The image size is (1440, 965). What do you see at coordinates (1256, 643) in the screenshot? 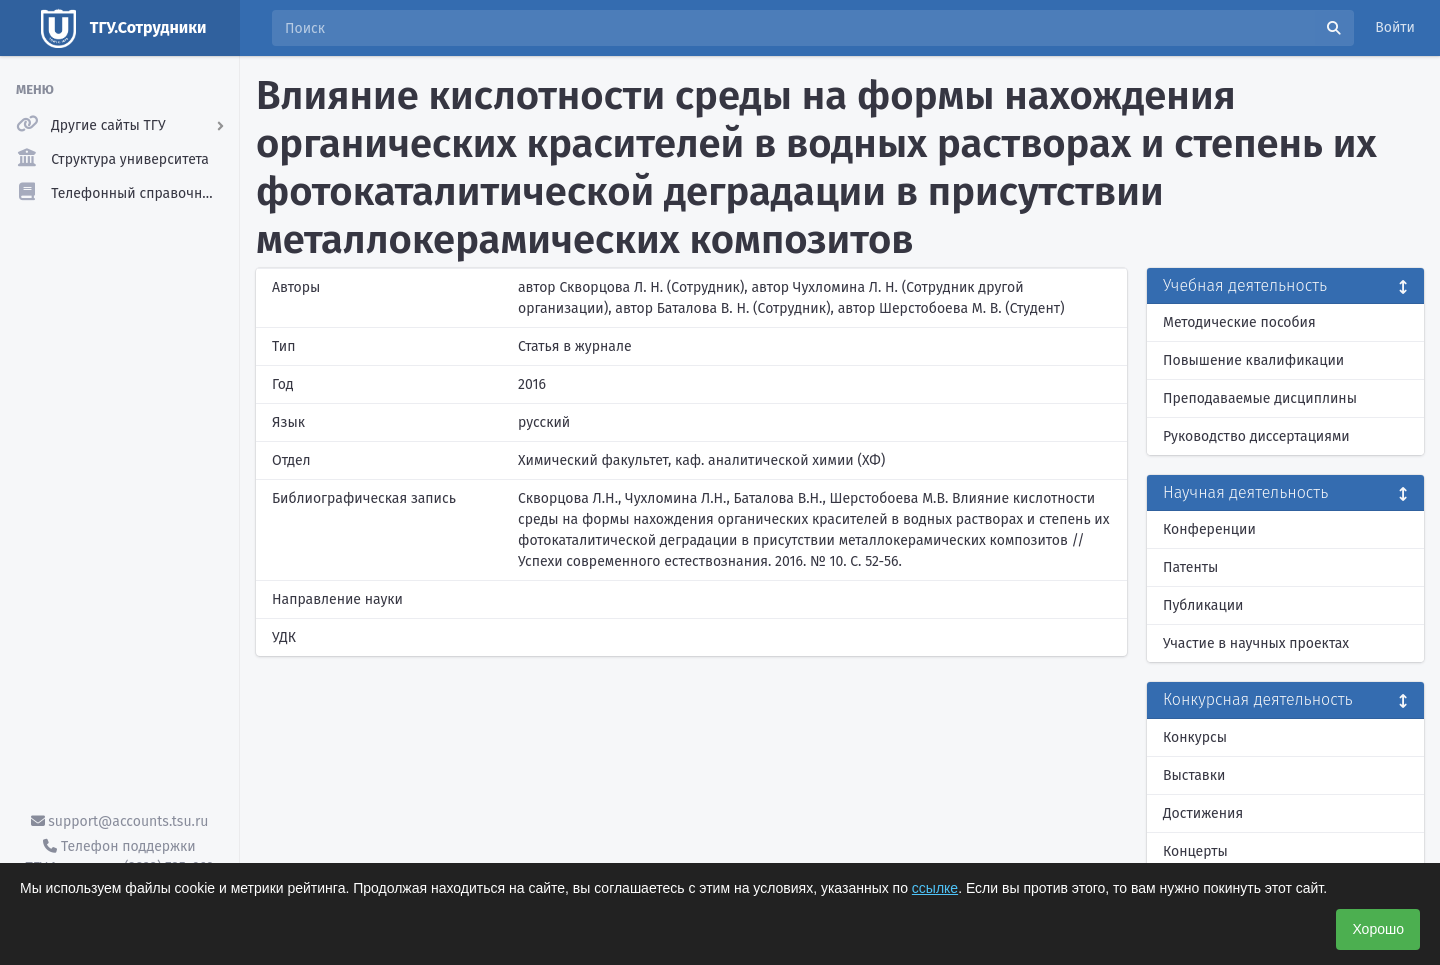
I see `Участие в научных проектах` at bounding box center [1256, 643].